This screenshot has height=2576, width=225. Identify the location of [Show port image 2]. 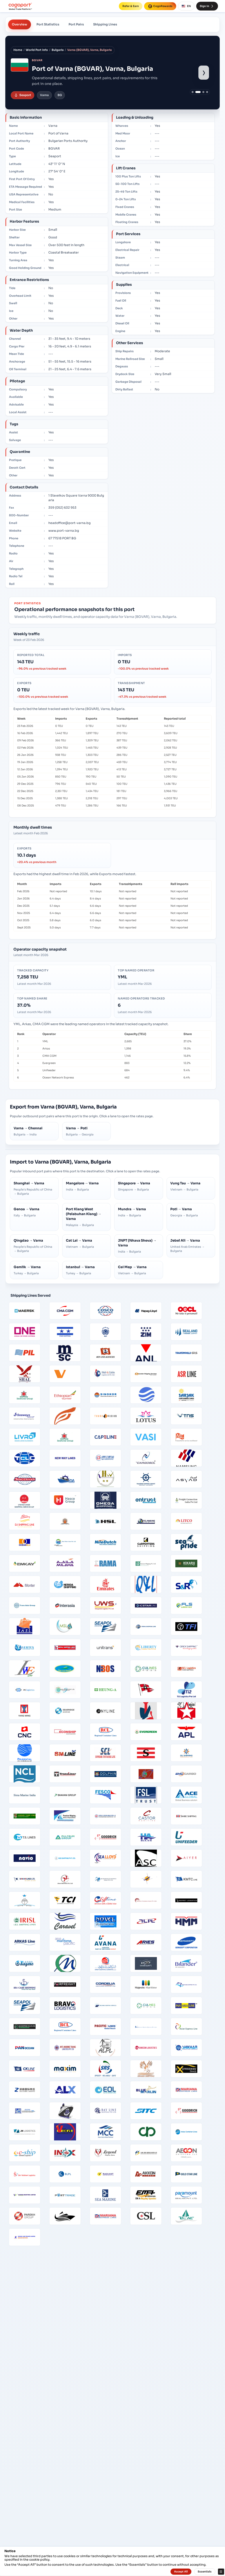
(199, 92).